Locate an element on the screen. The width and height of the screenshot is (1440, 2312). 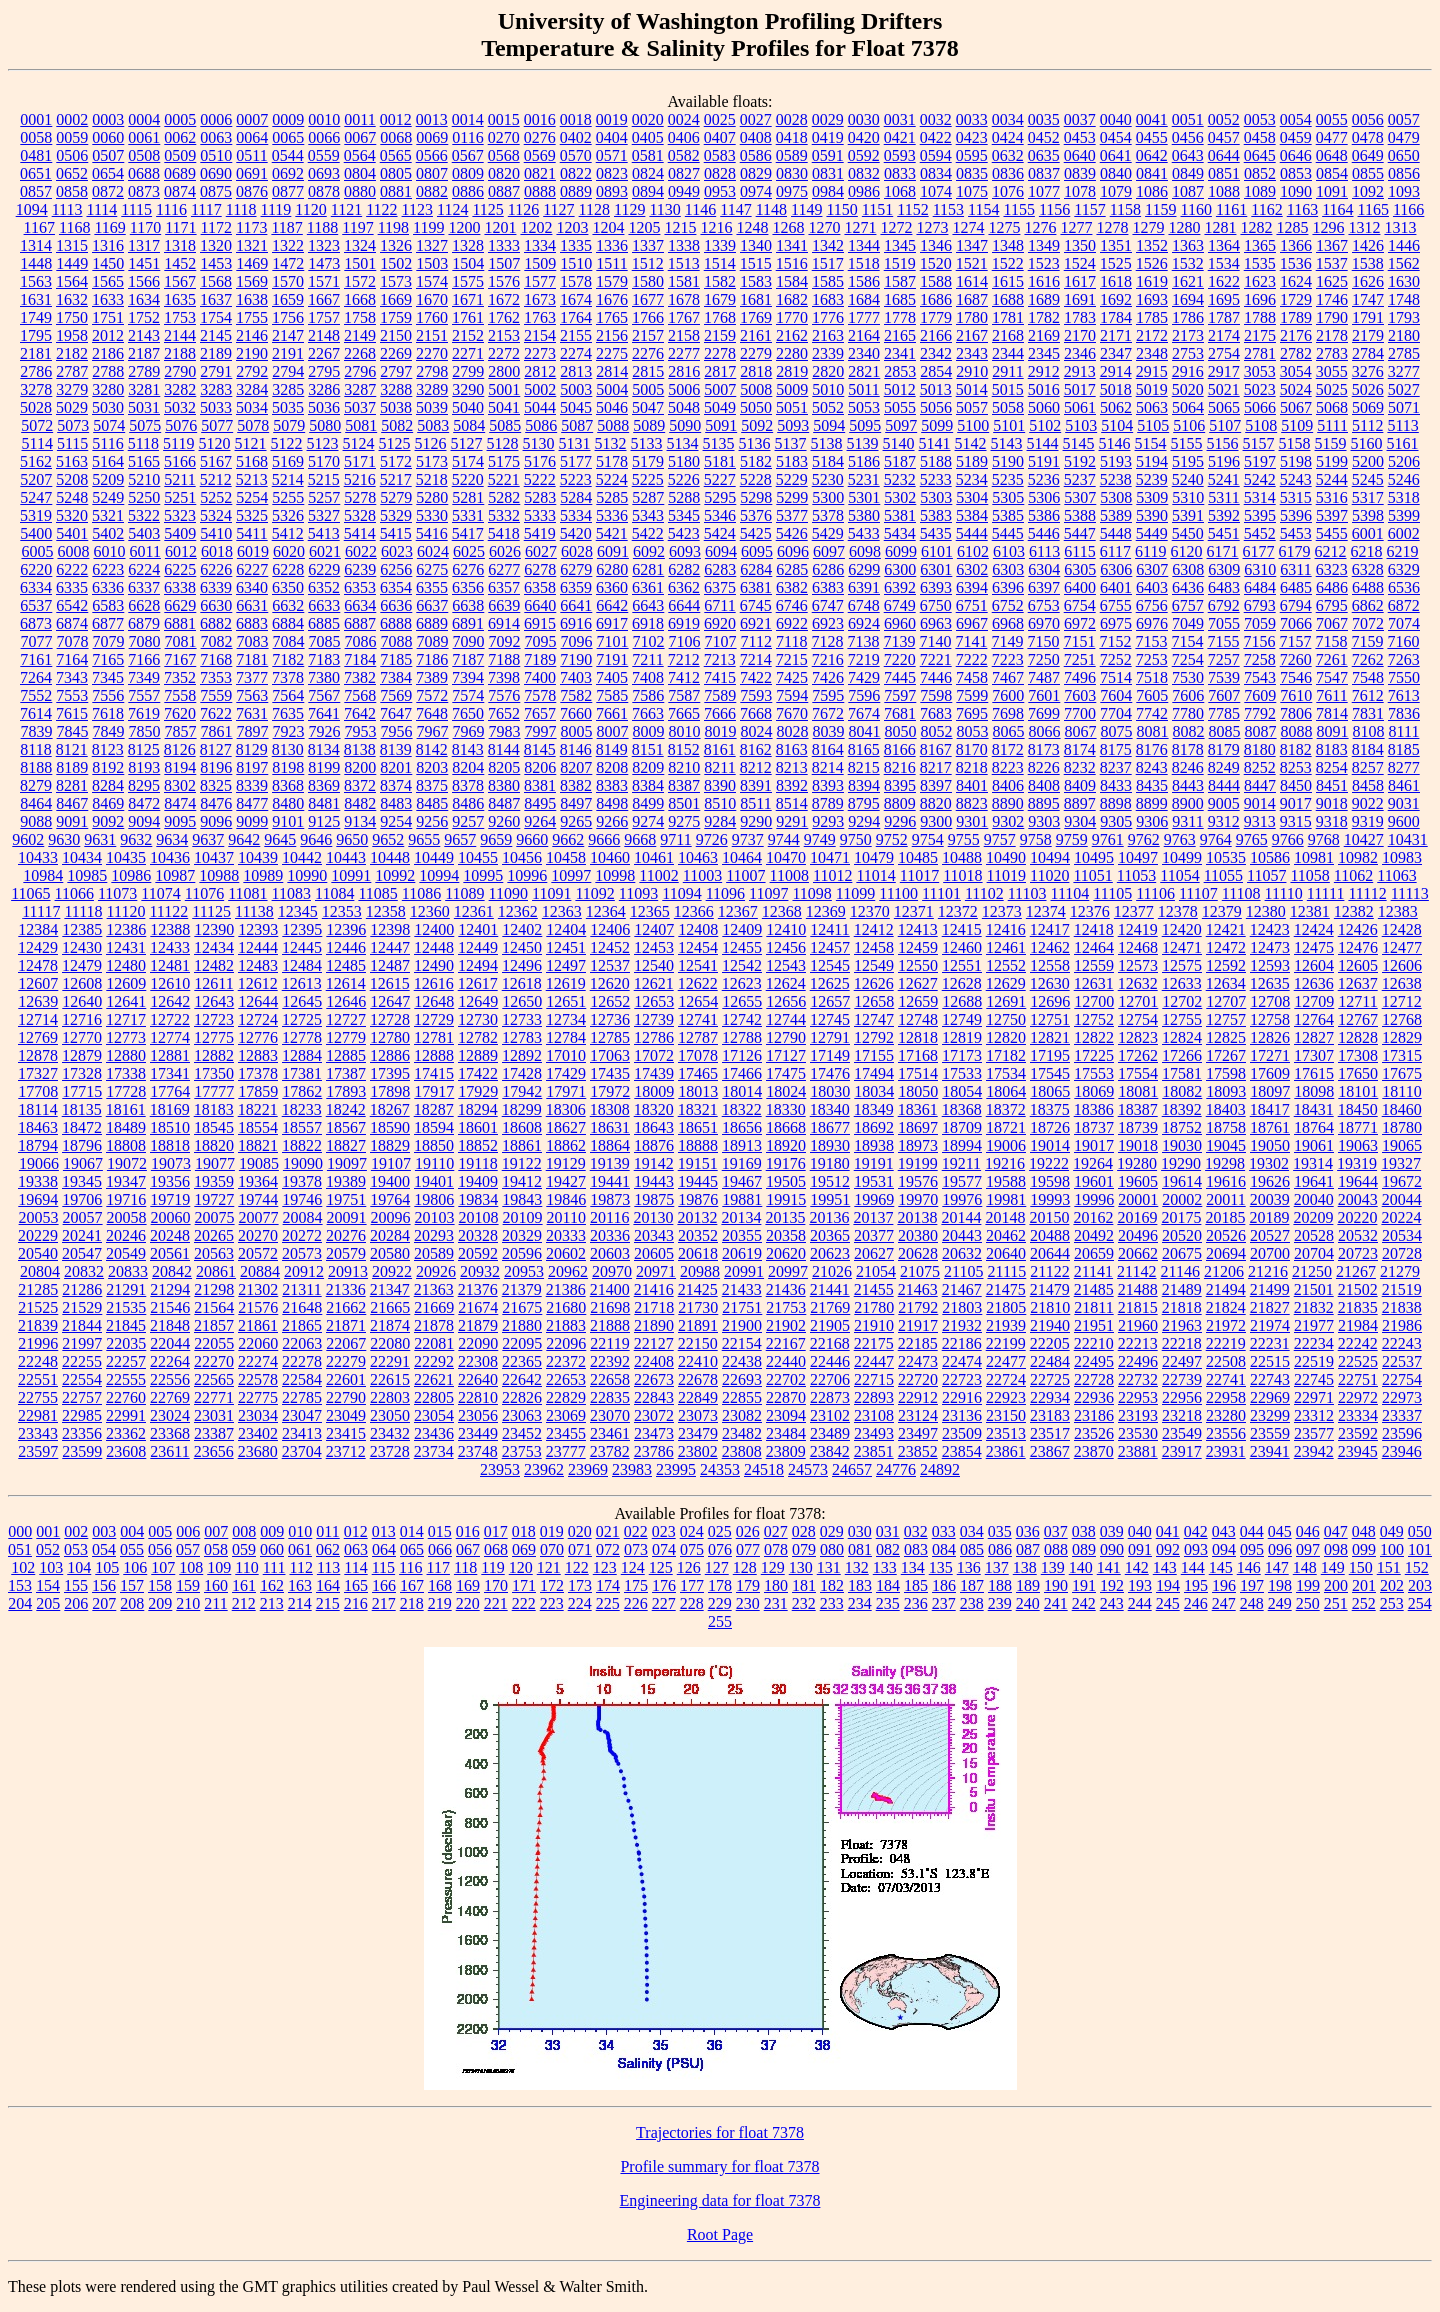
0840 is located at coordinates (1116, 173).